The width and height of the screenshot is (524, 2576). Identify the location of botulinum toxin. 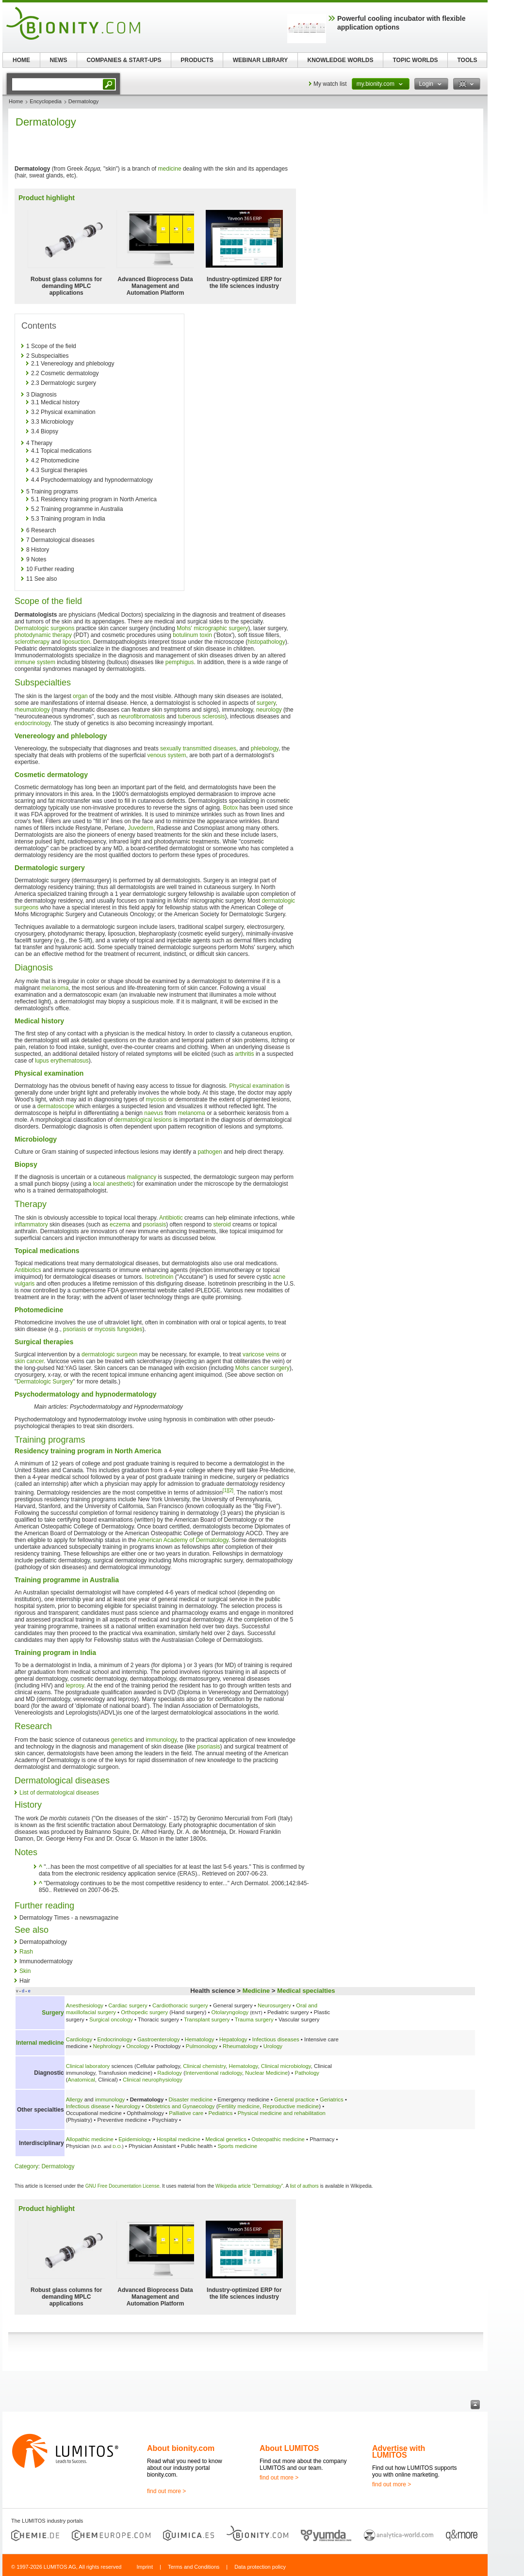
(192, 635).